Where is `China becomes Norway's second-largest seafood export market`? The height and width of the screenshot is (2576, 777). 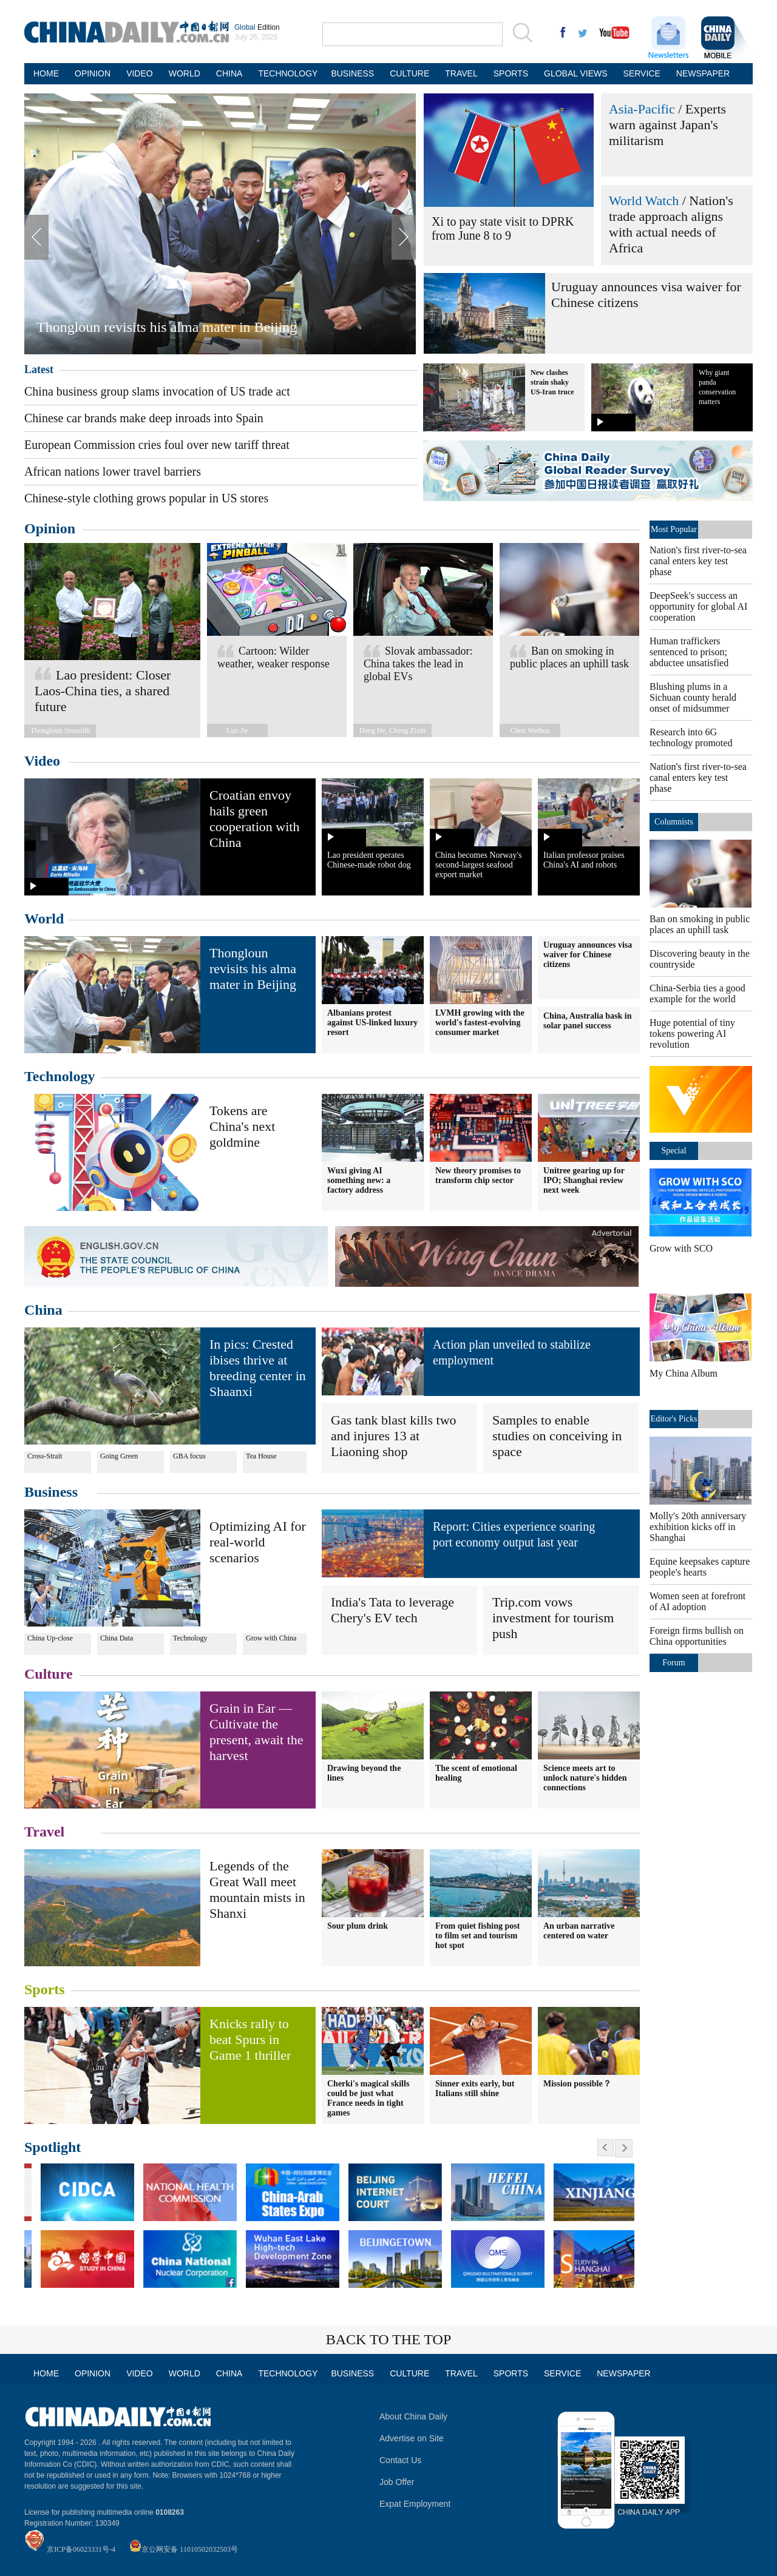
China becomes Norway's second-largest seafood export market is located at coordinates (478, 865).